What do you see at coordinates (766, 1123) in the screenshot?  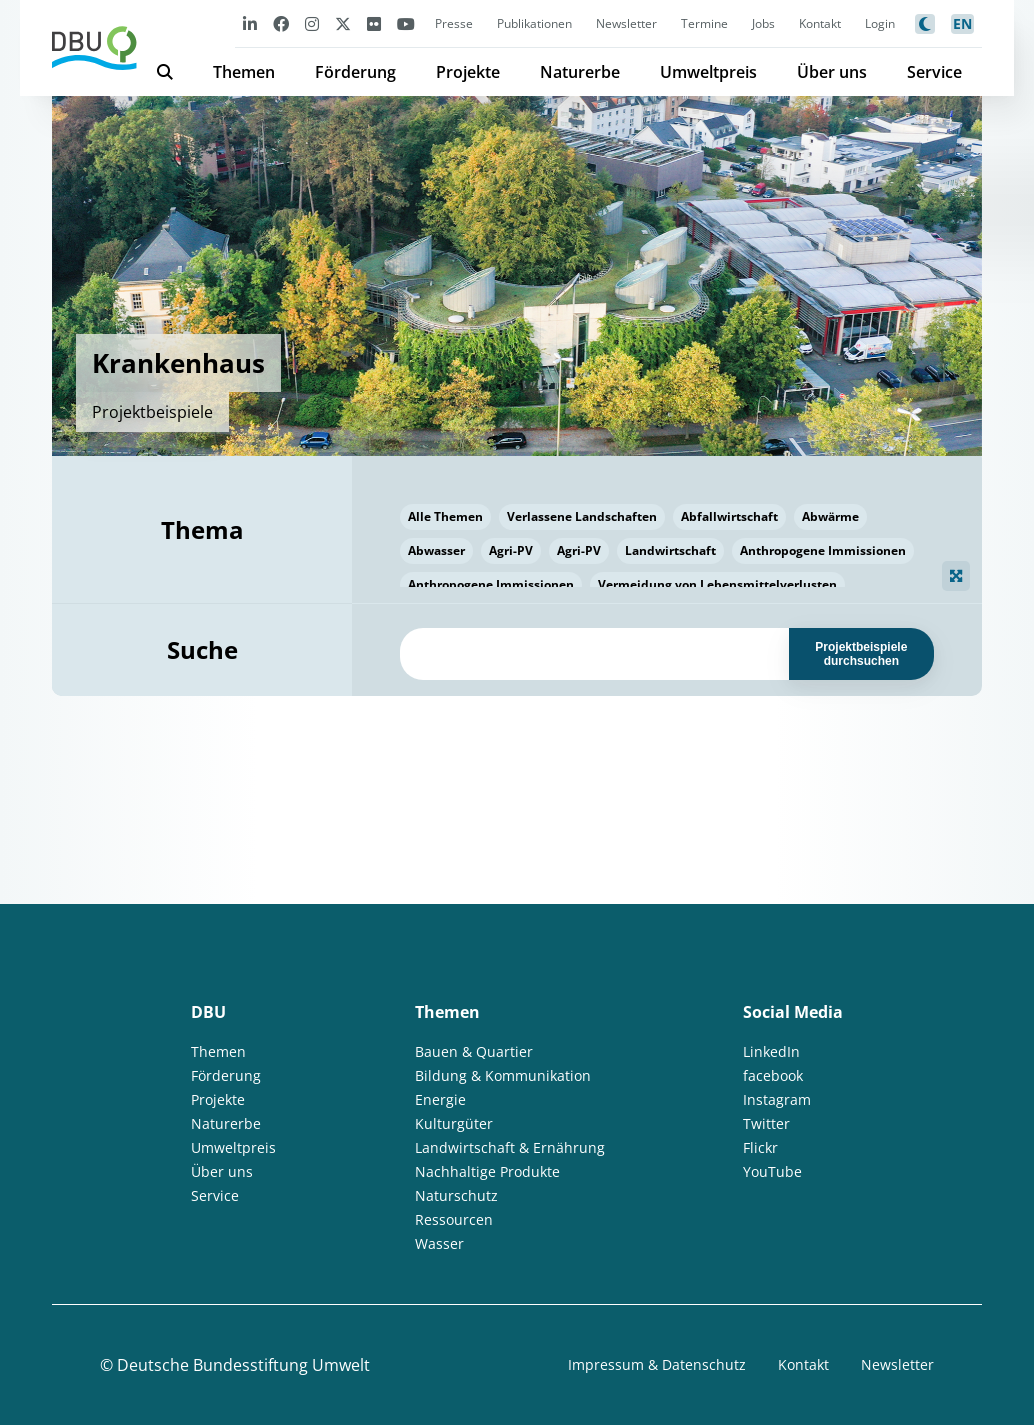 I see `Twitter` at bounding box center [766, 1123].